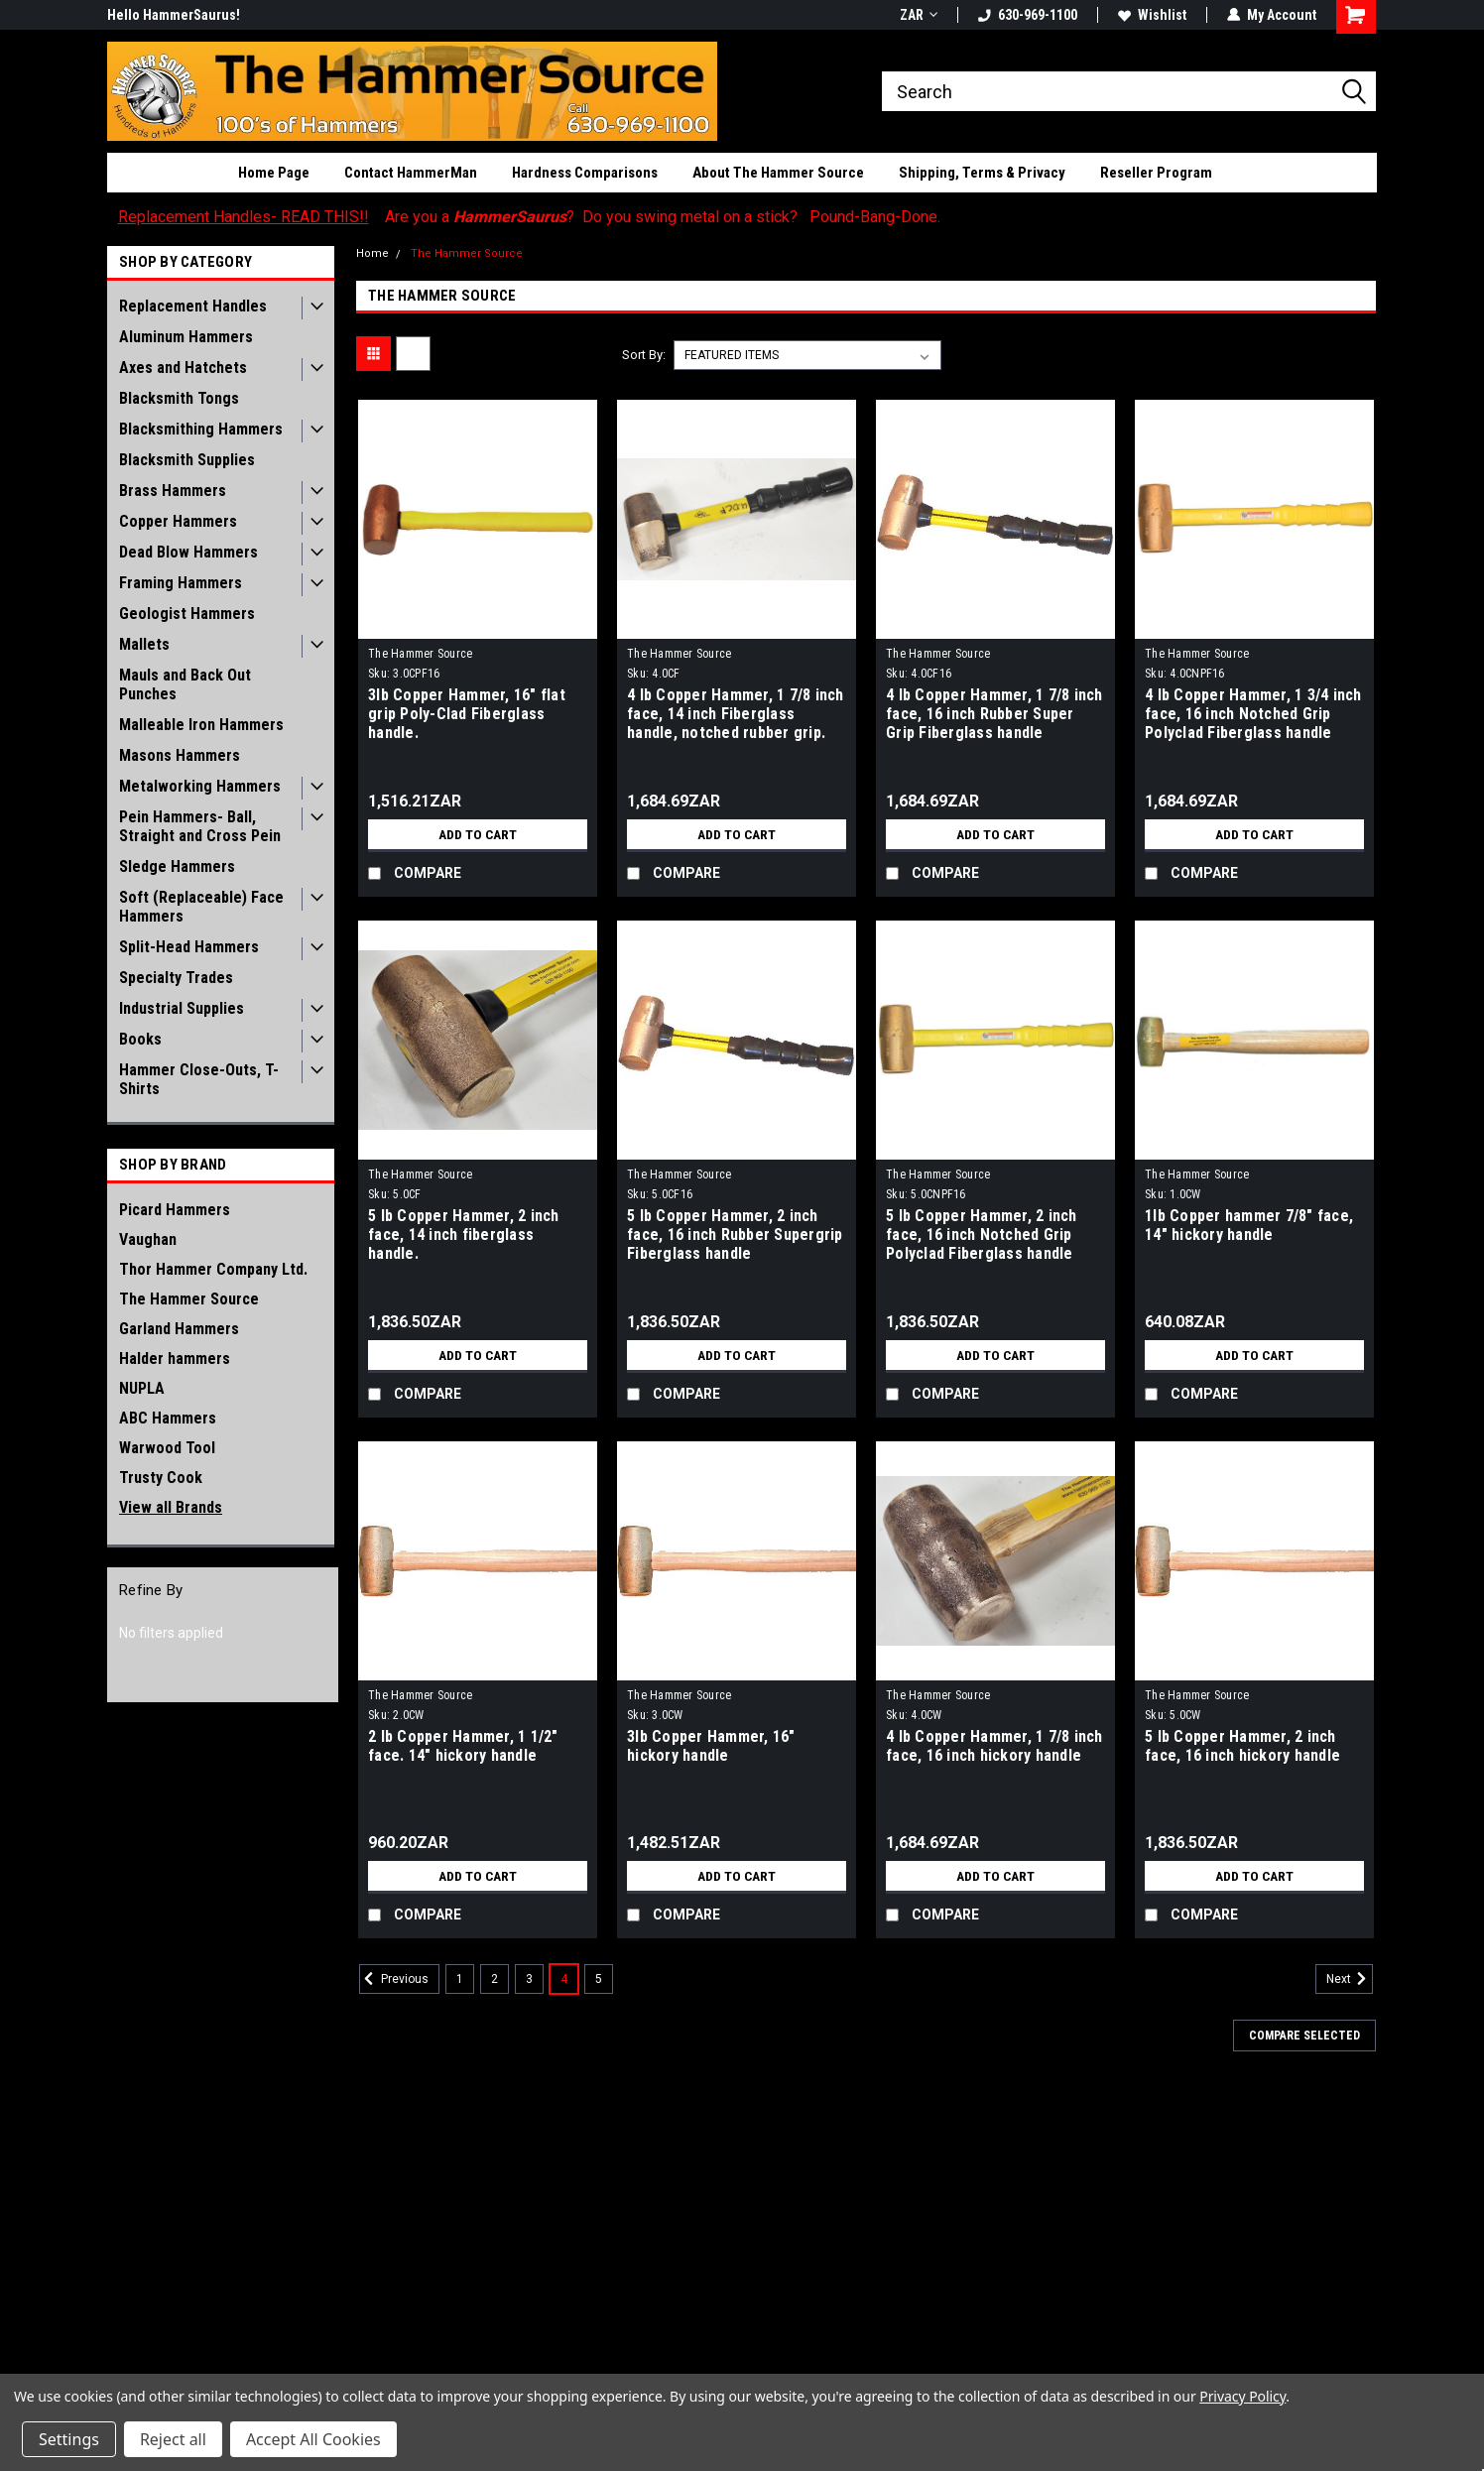  What do you see at coordinates (193, 306) in the screenshot?
I see `Replacement Handles` at bounding box center [193, 306].